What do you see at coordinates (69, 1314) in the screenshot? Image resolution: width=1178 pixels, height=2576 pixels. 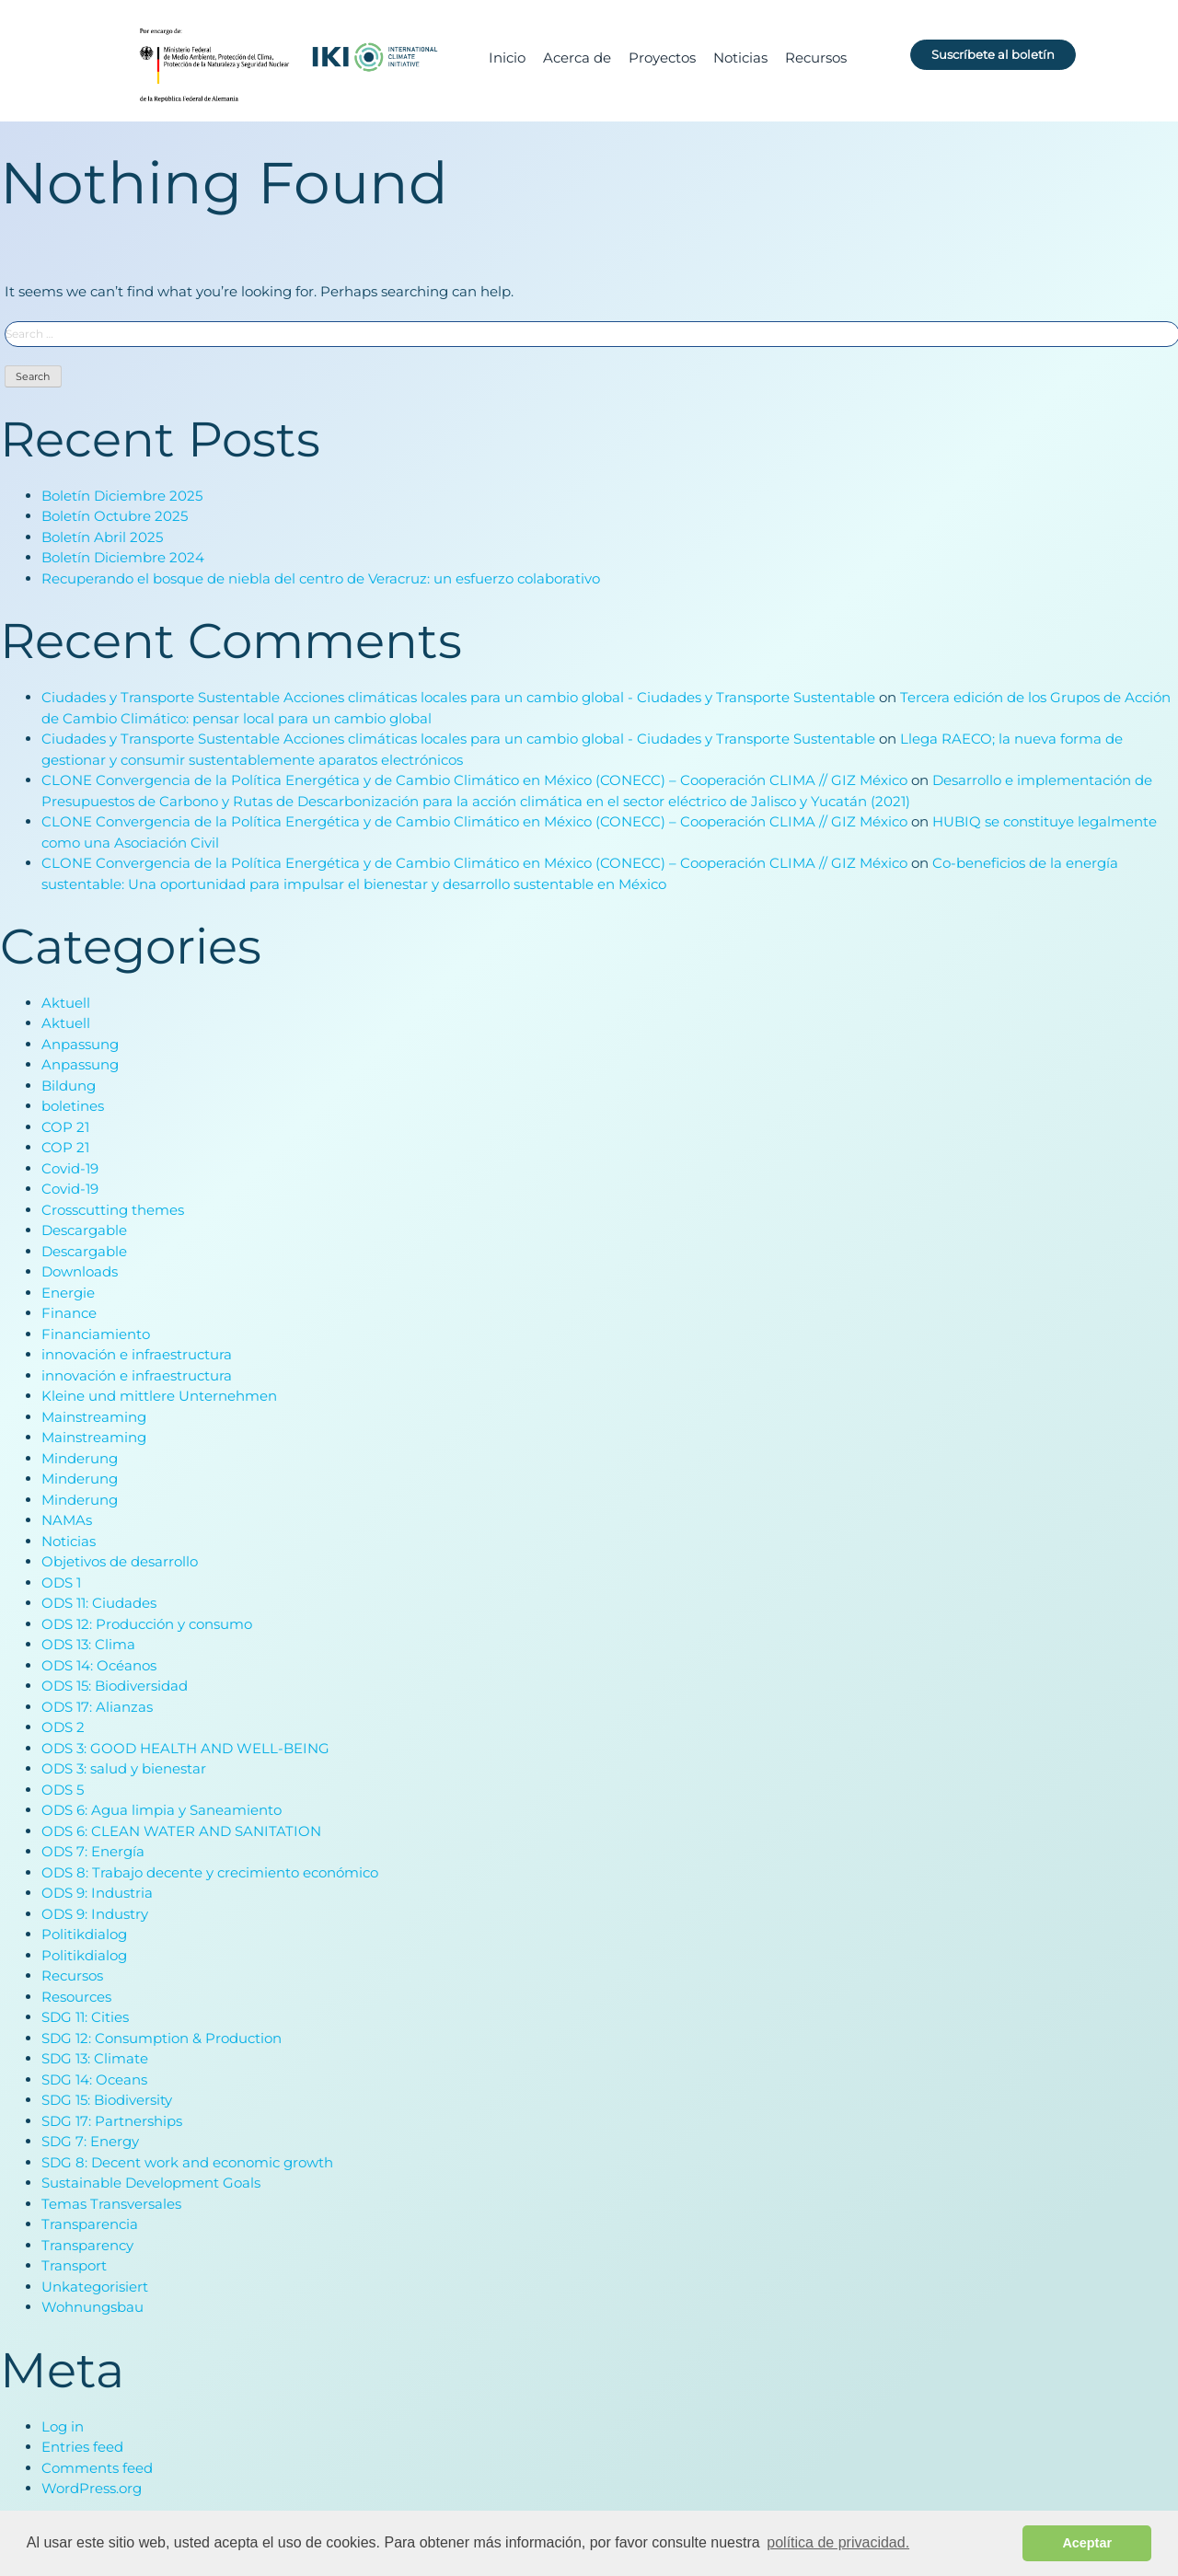 I see `Finance` at bounding box center [69, 1314].